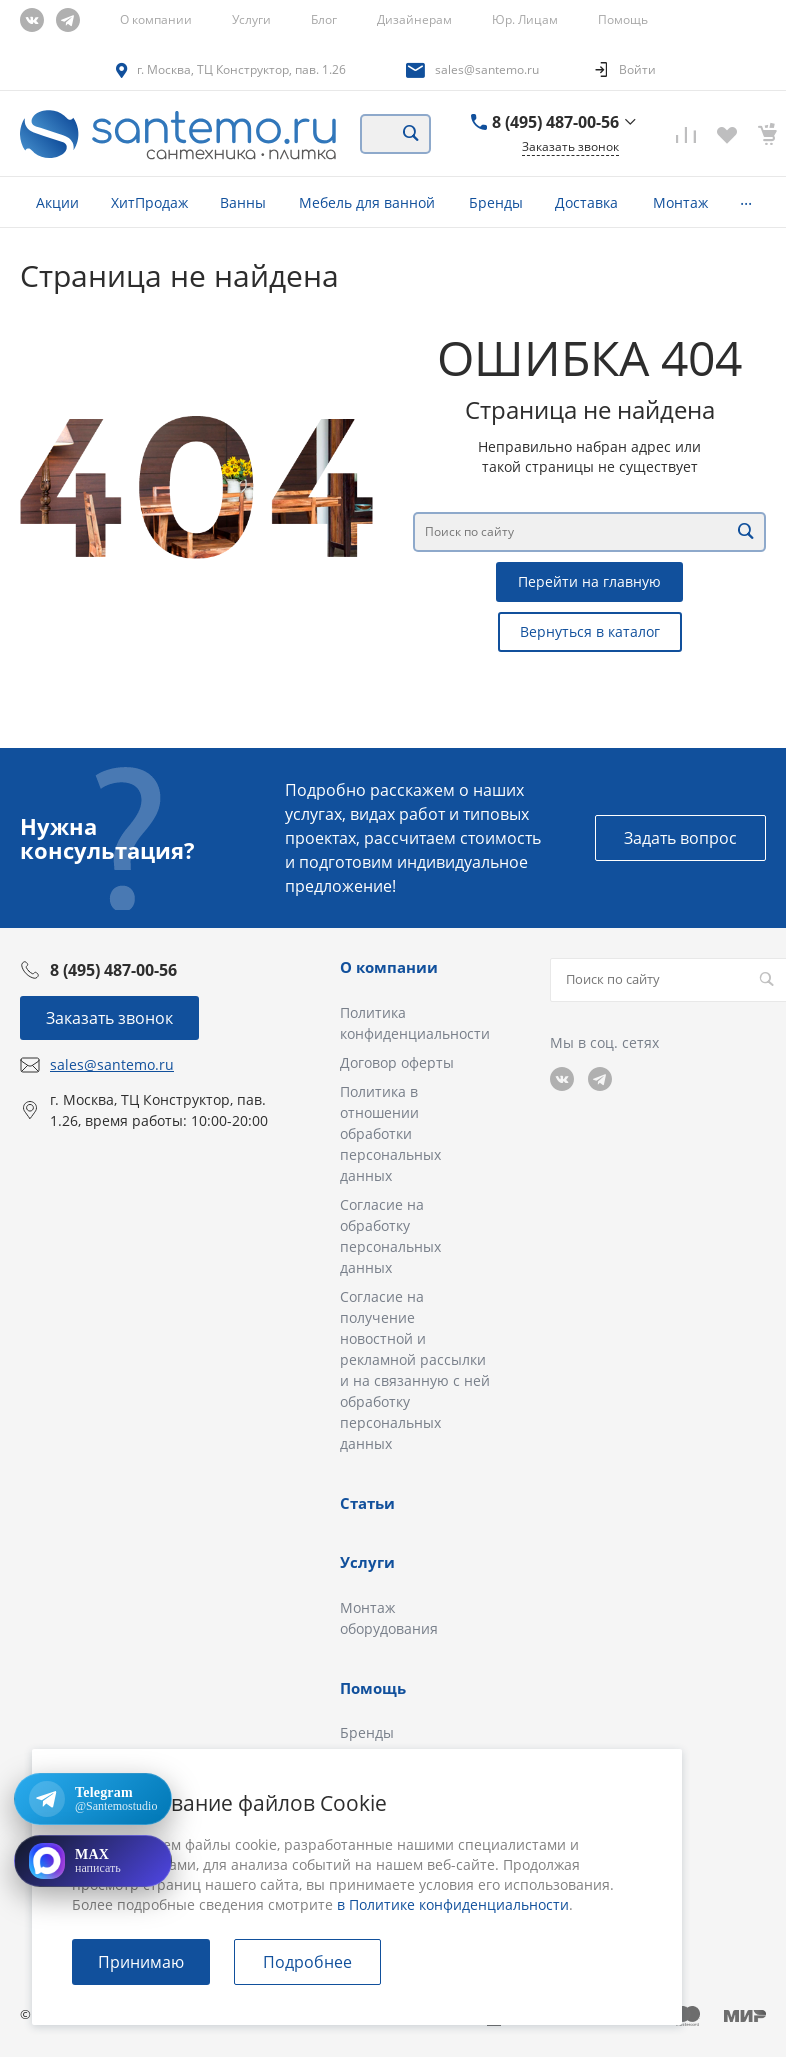  I want to click on sales@santemo.ru, so click(487, 69).